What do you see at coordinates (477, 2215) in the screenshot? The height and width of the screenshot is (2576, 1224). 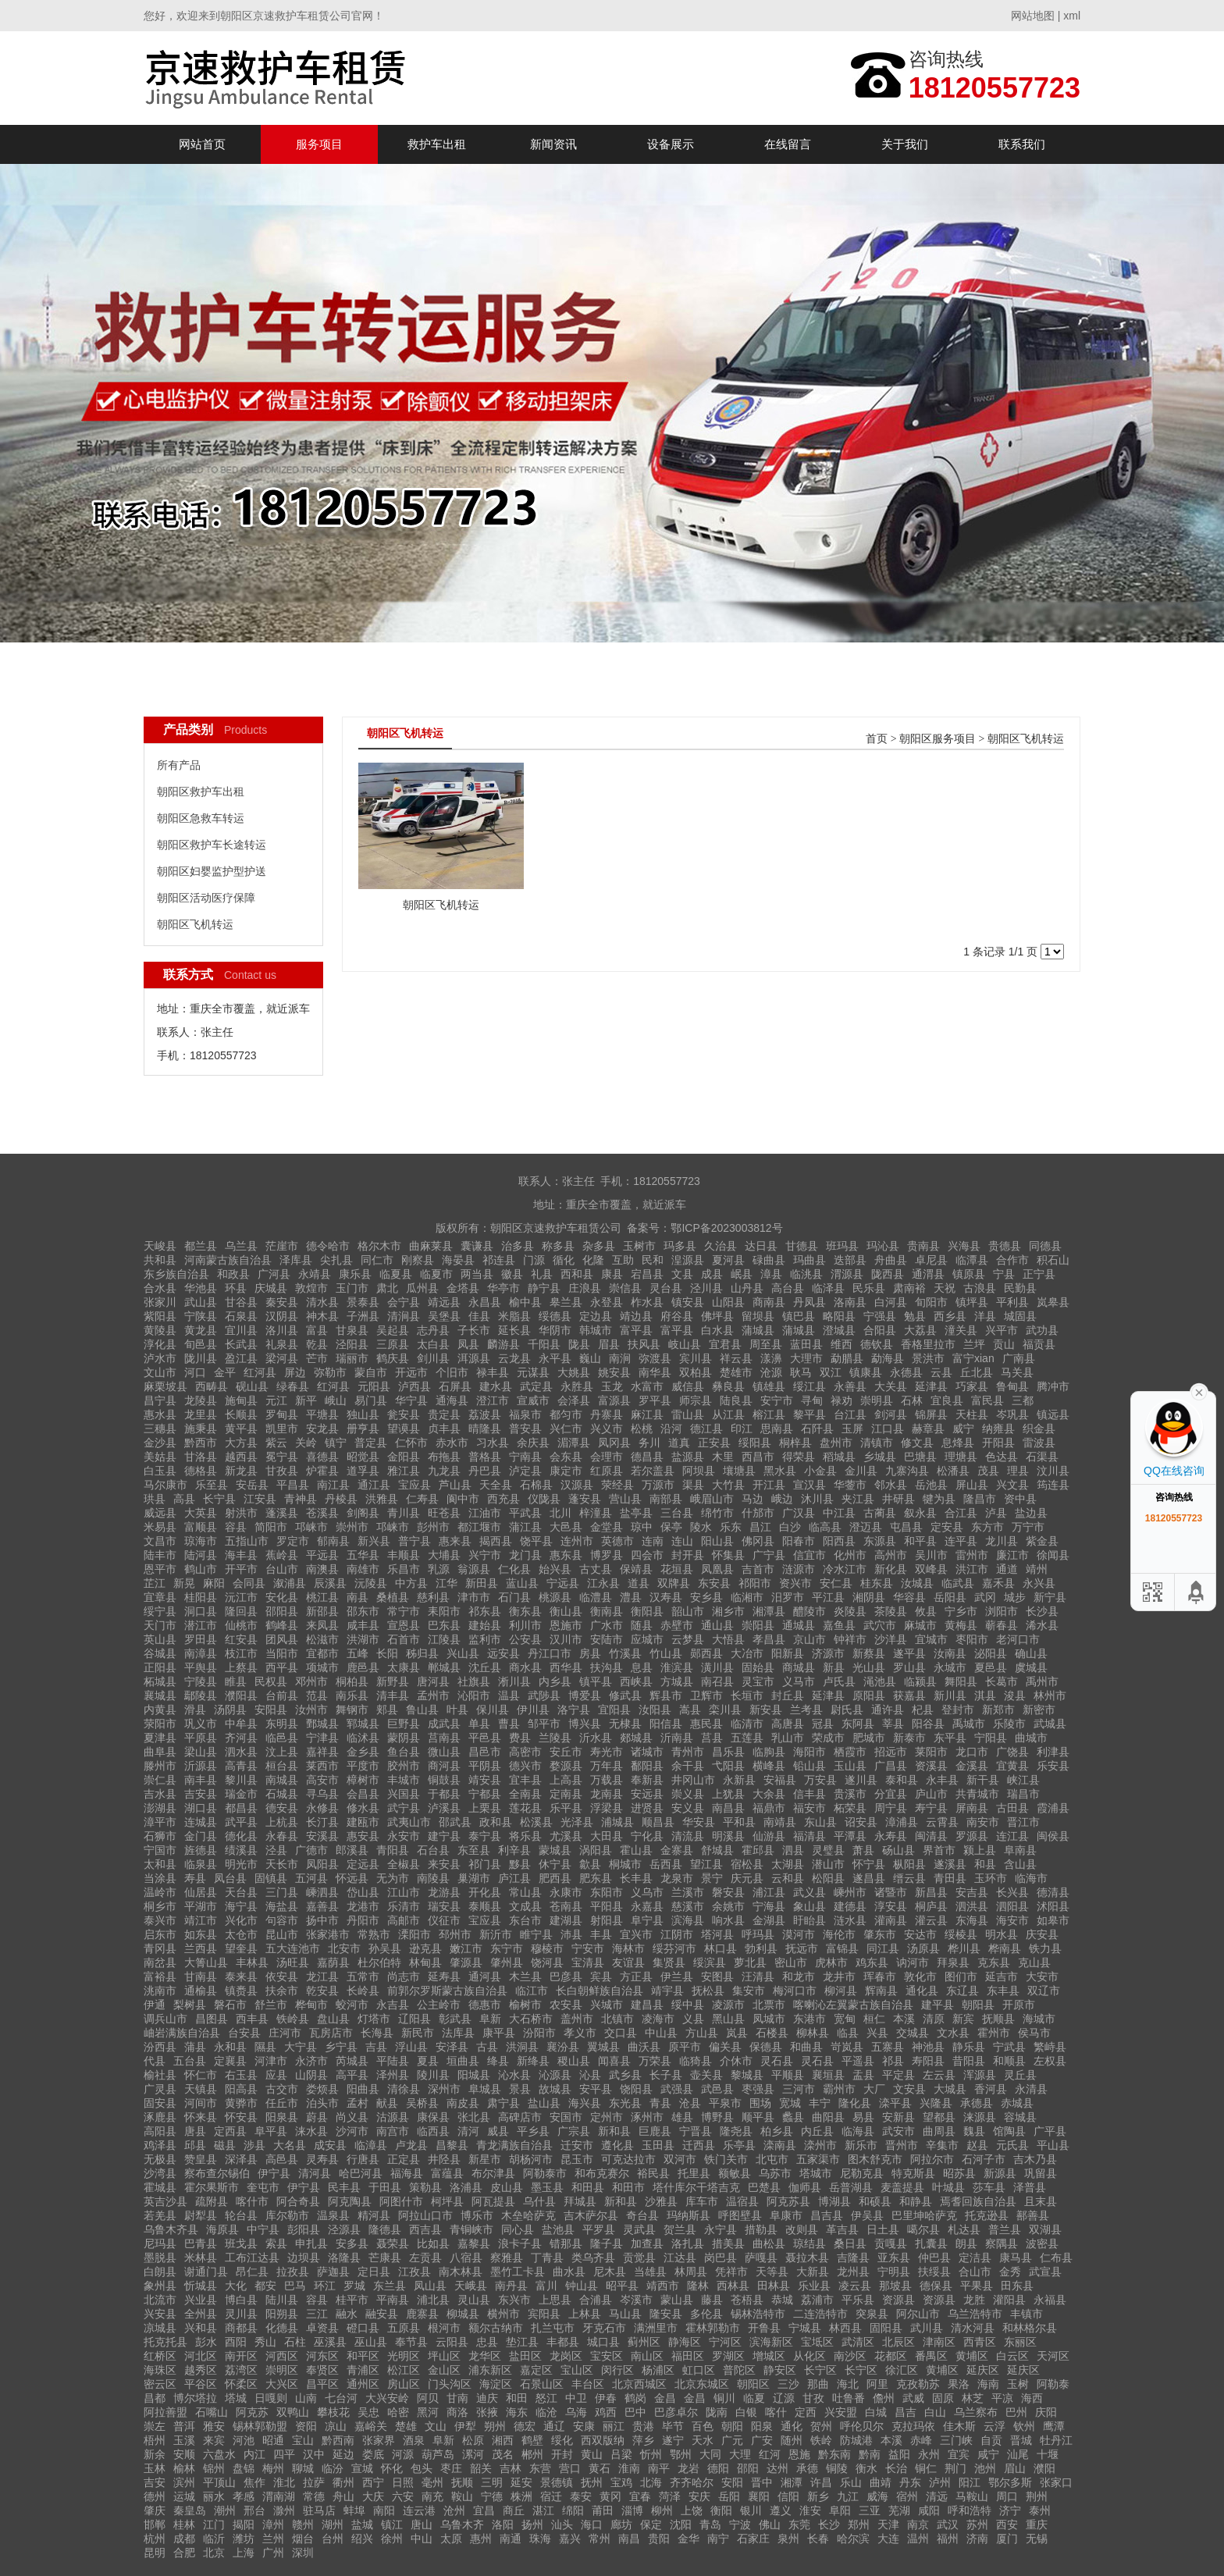 I see `博乐市` at bounding box center [477, 2215].